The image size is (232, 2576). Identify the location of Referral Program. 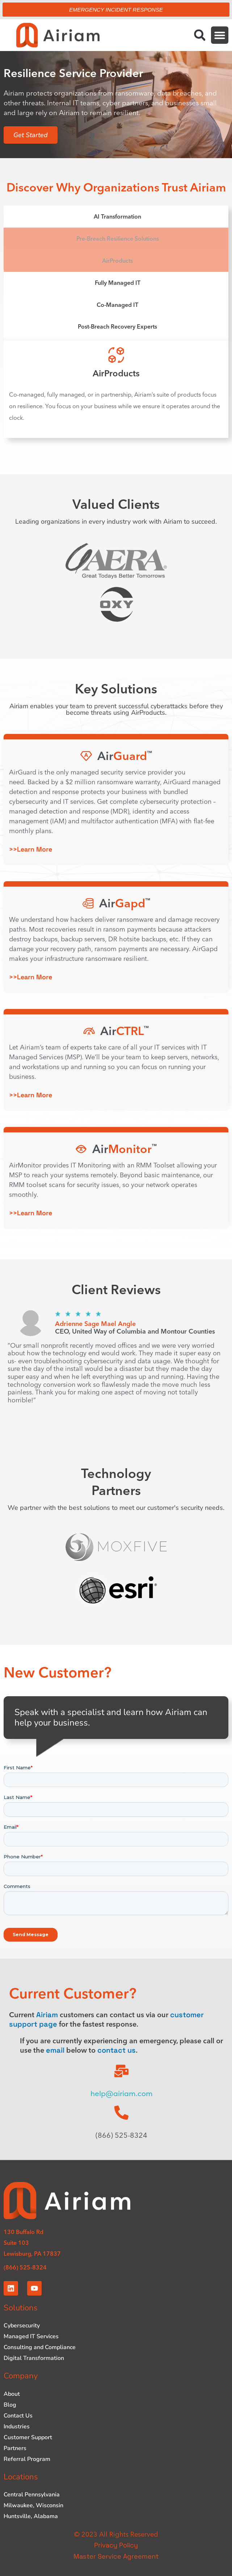
(27, 2459).